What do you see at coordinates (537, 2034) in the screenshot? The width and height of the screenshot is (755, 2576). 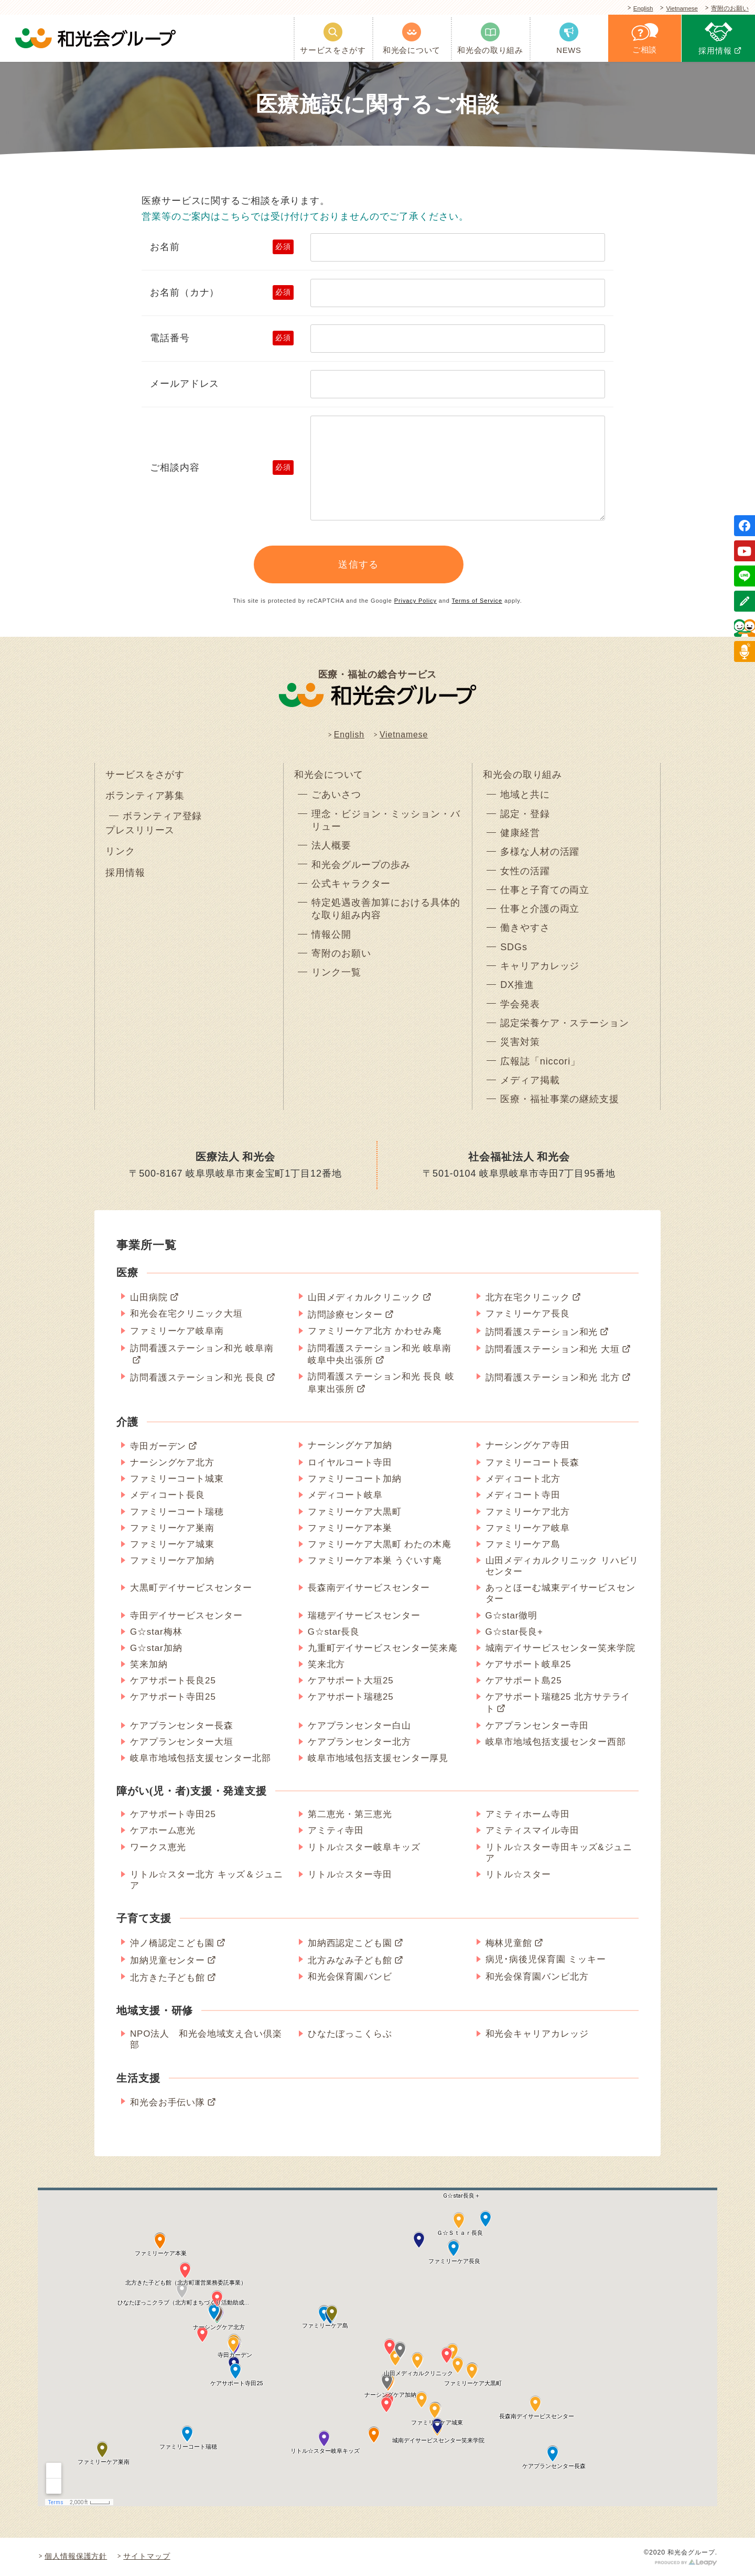 I see `和光会キャリアカレッジ` at bounding box center [537, 2034].